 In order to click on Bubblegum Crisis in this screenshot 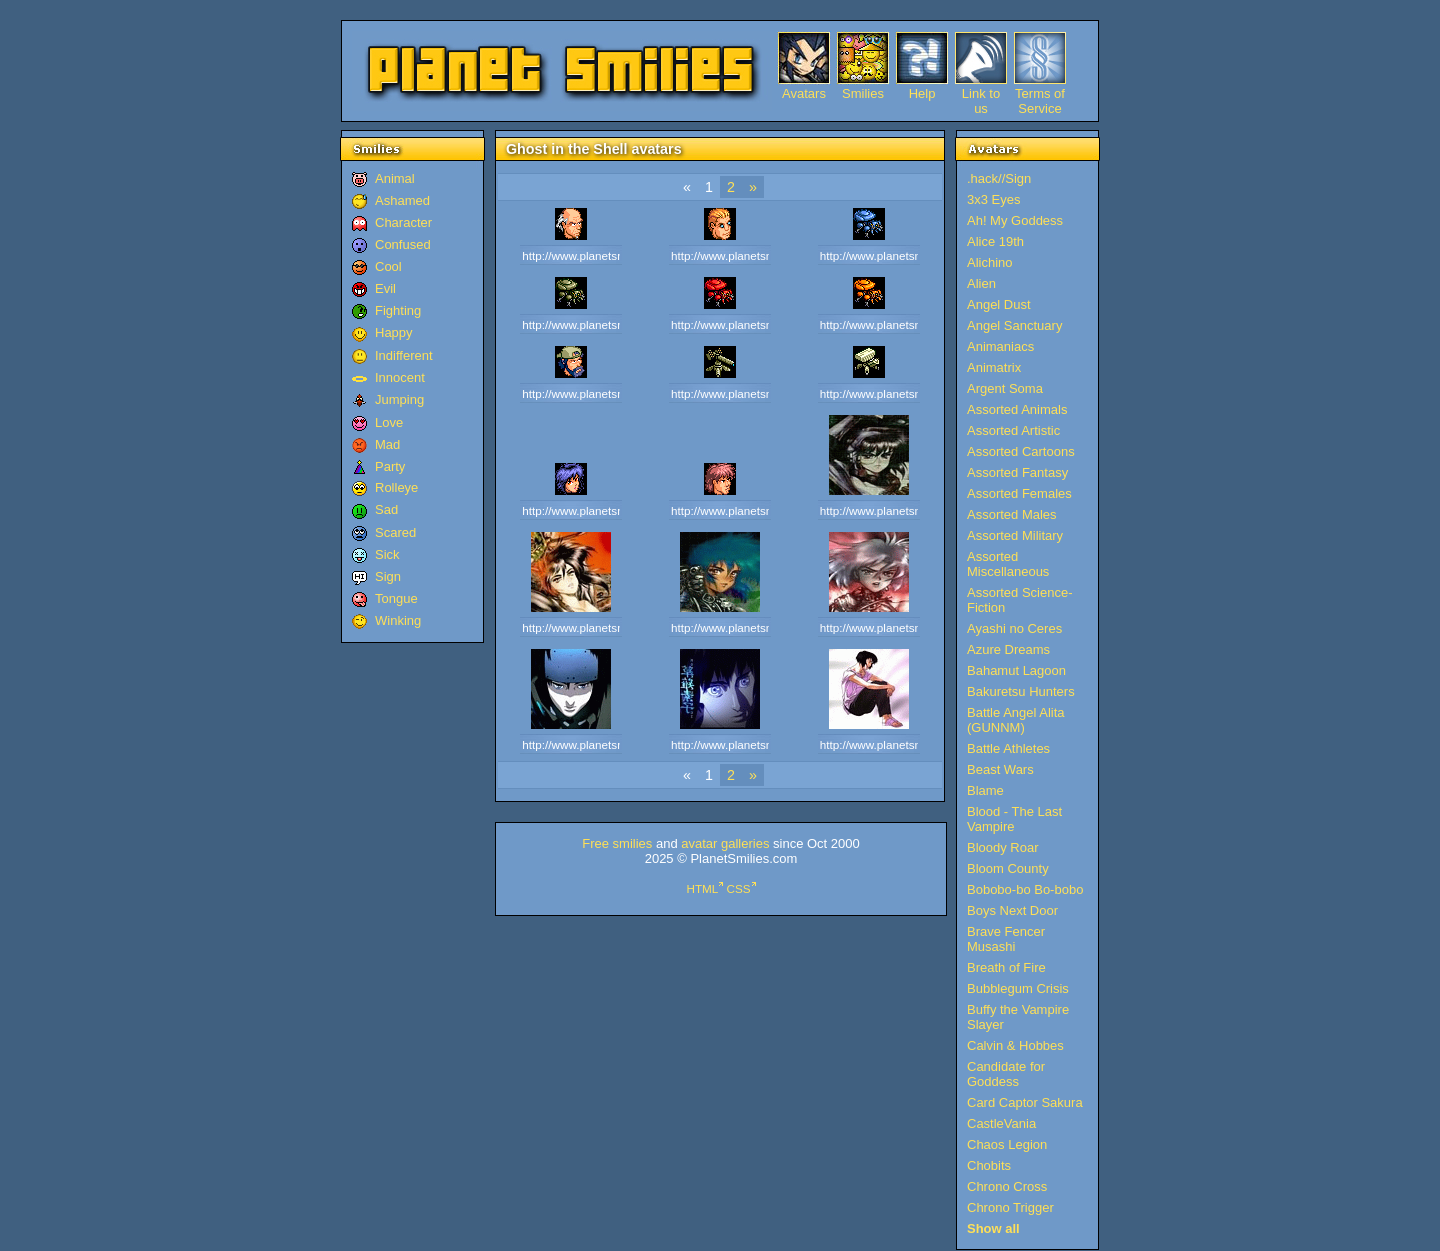, I will do `click(1018, 988)`.